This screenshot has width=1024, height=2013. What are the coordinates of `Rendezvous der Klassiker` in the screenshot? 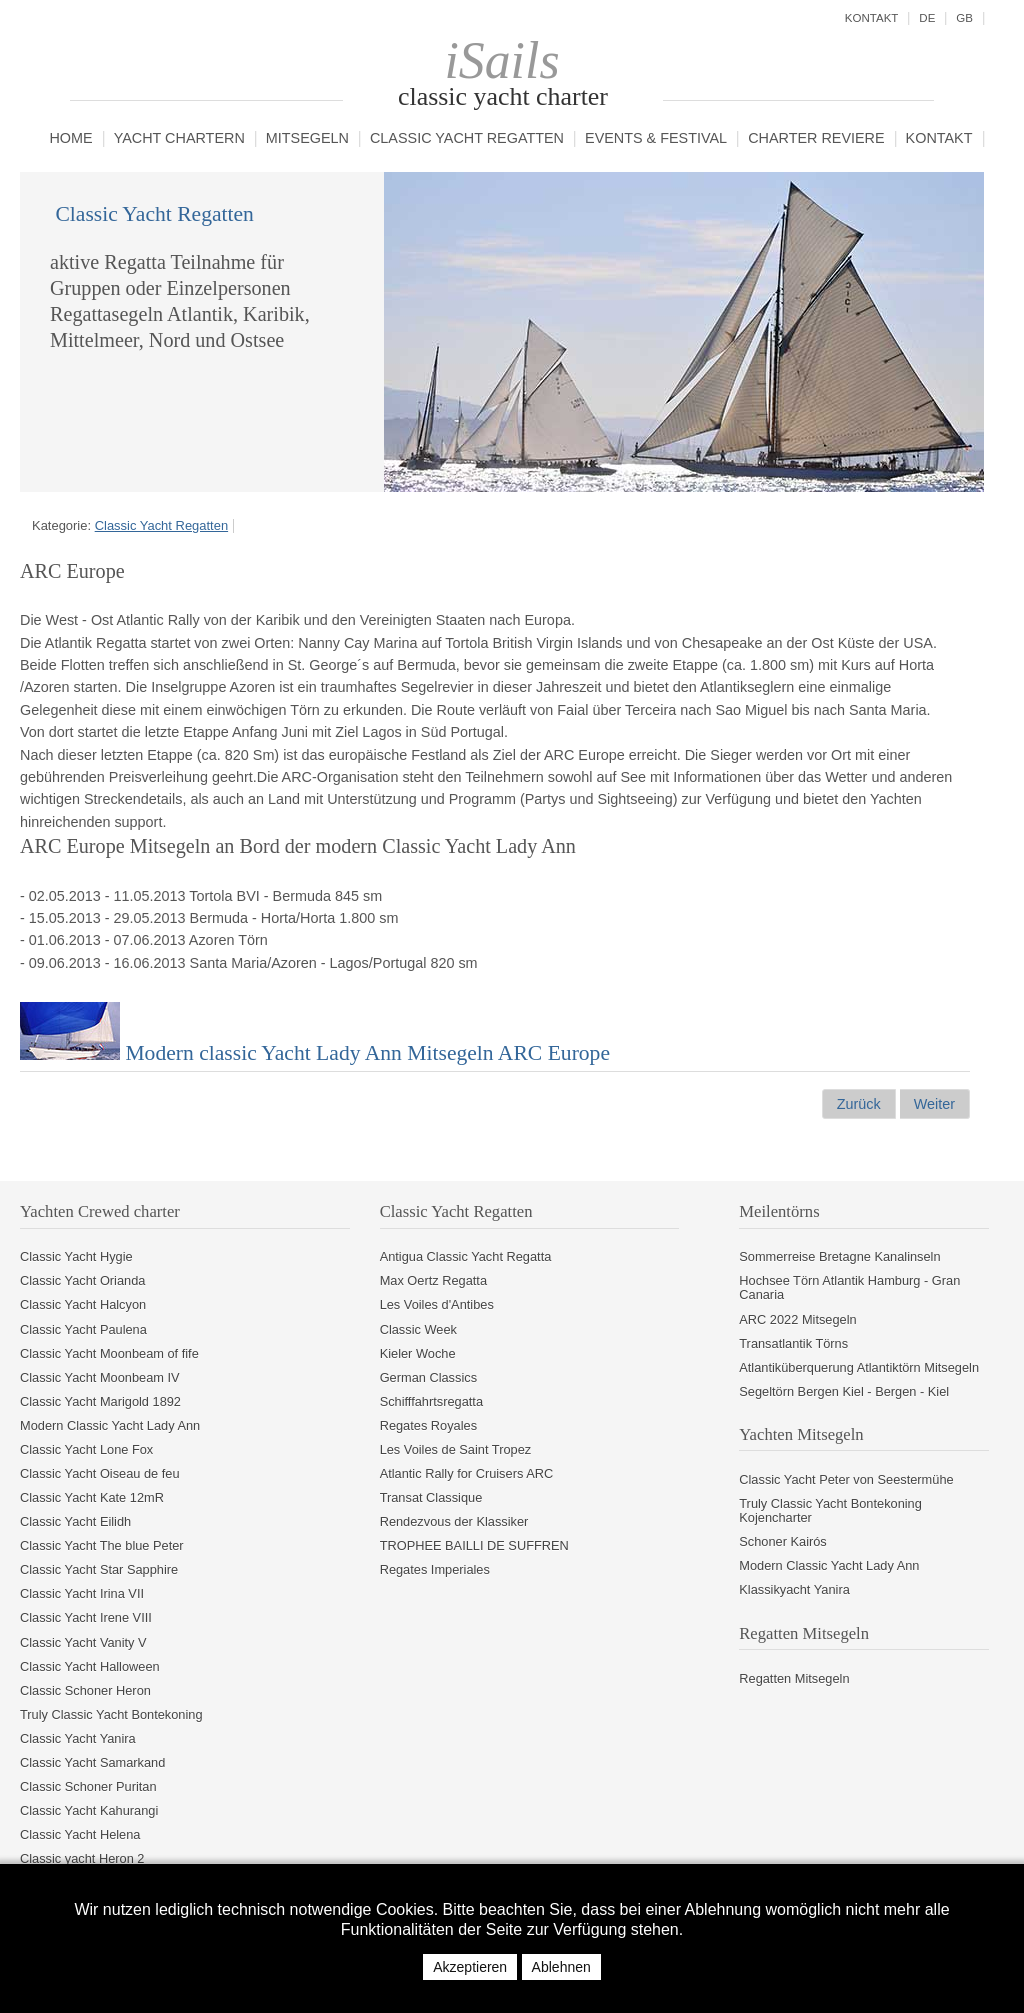 It's located at (454, 1521).